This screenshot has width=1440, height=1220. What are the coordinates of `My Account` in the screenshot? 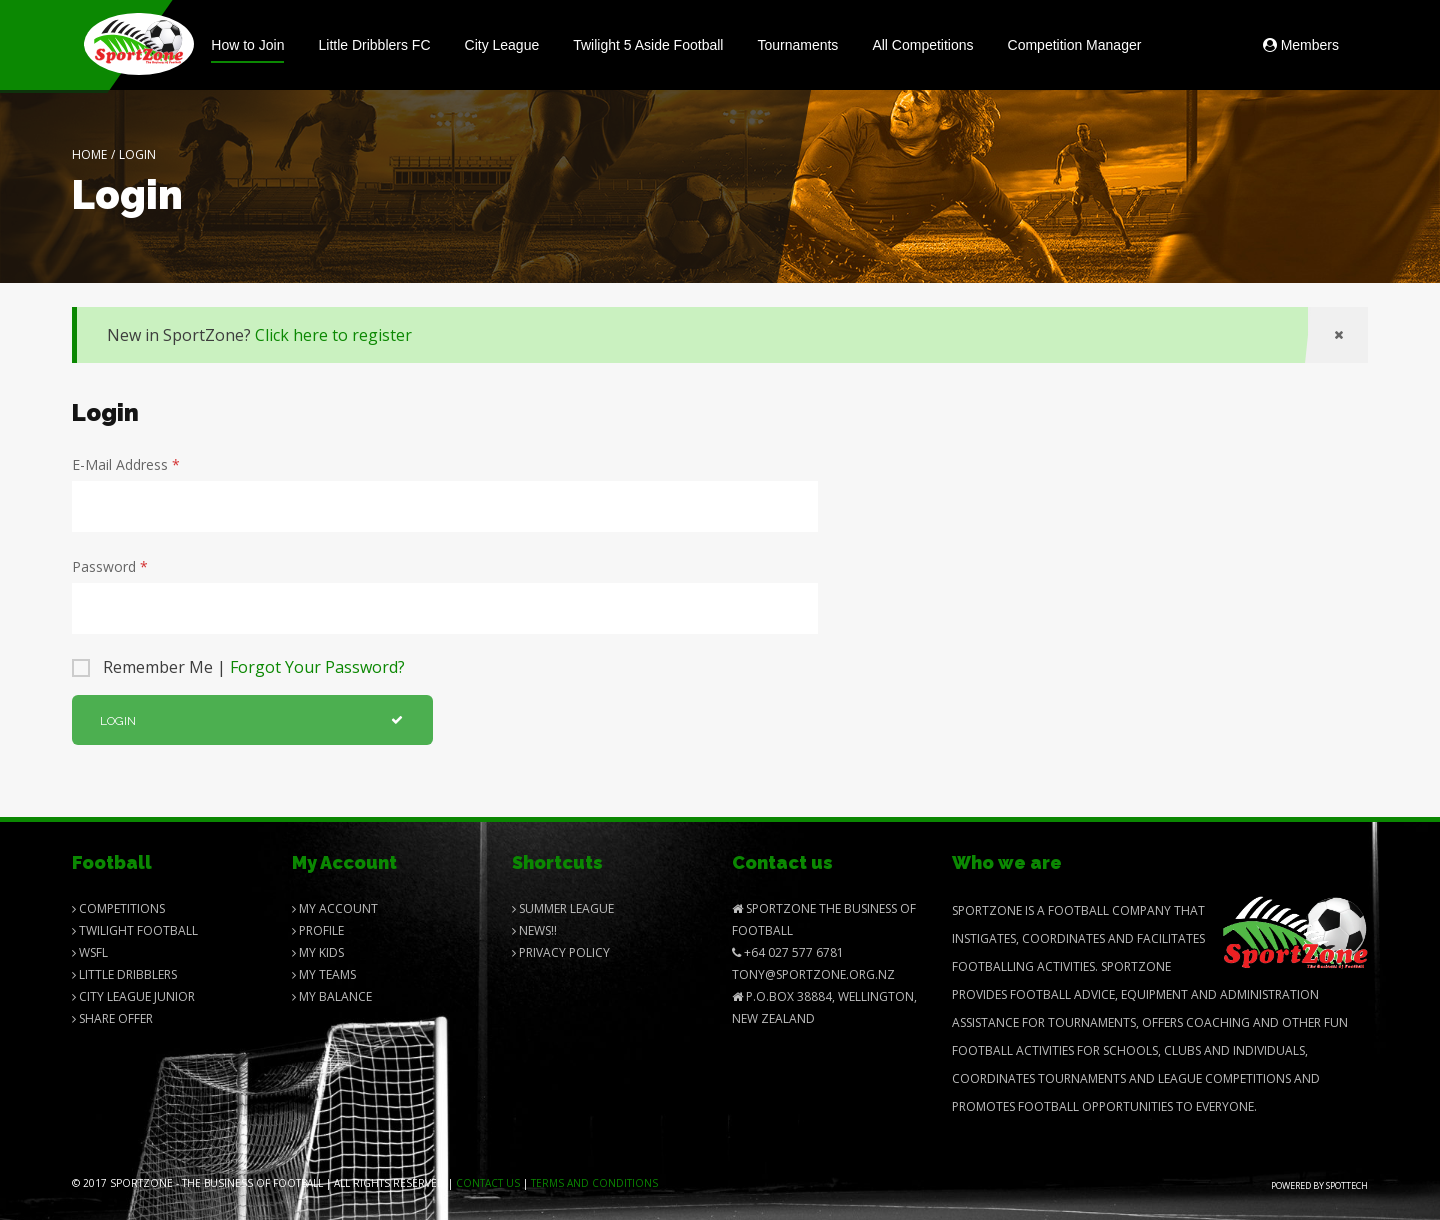 It's located at (335, 908).